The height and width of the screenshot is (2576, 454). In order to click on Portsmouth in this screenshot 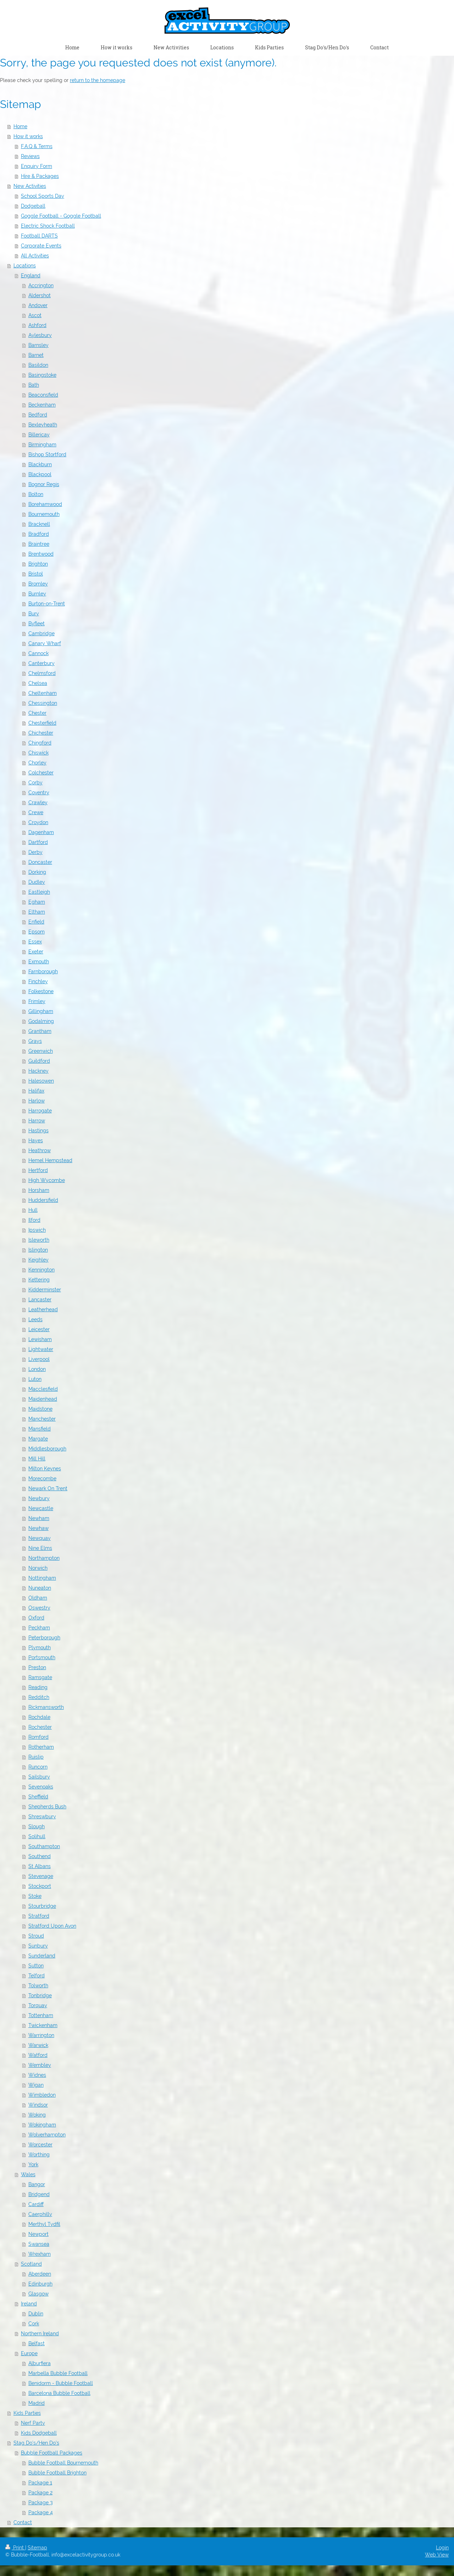, I will do `click(41, 1657)`.